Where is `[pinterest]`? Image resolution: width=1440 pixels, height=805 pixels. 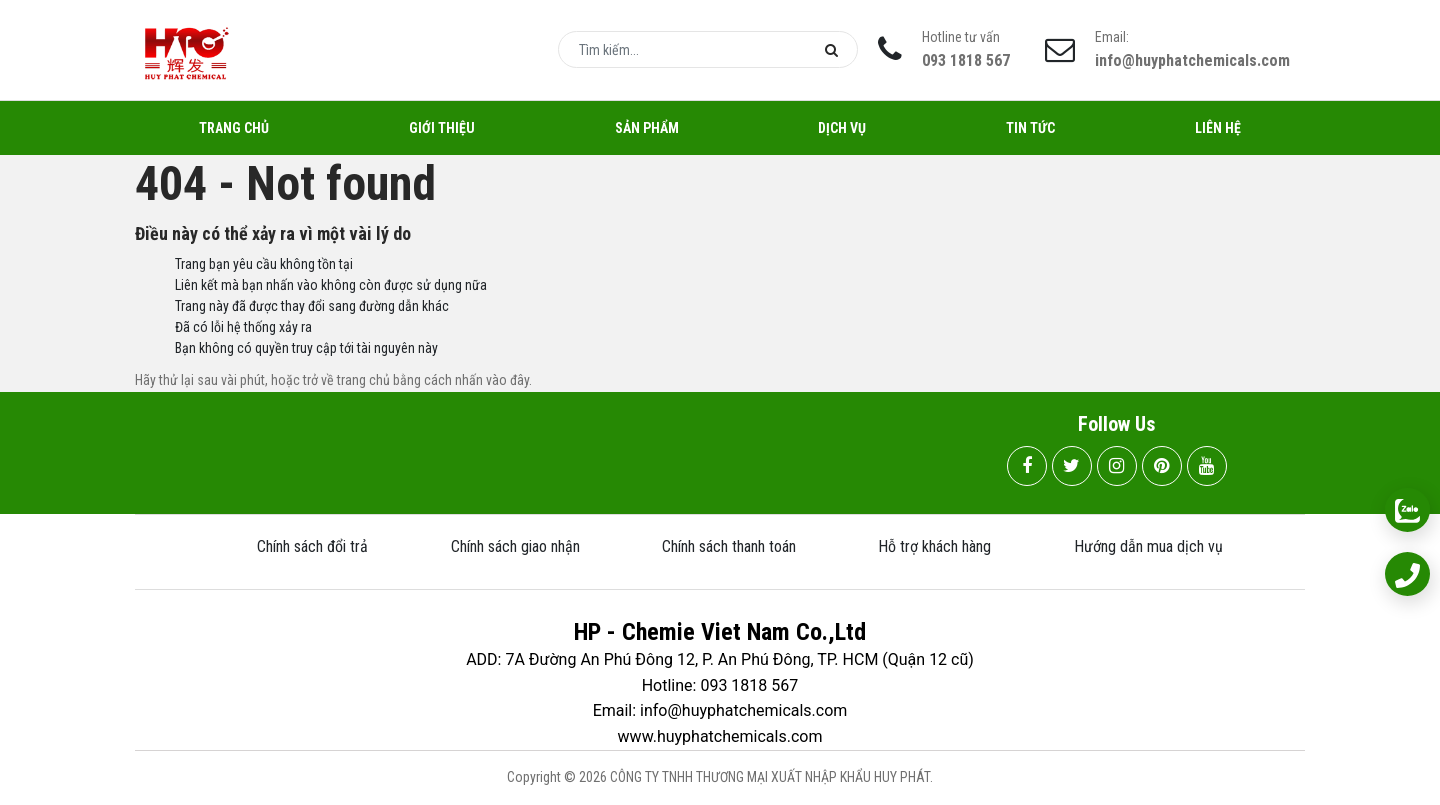 [pinterest] is located at coordinates (1162, 466).